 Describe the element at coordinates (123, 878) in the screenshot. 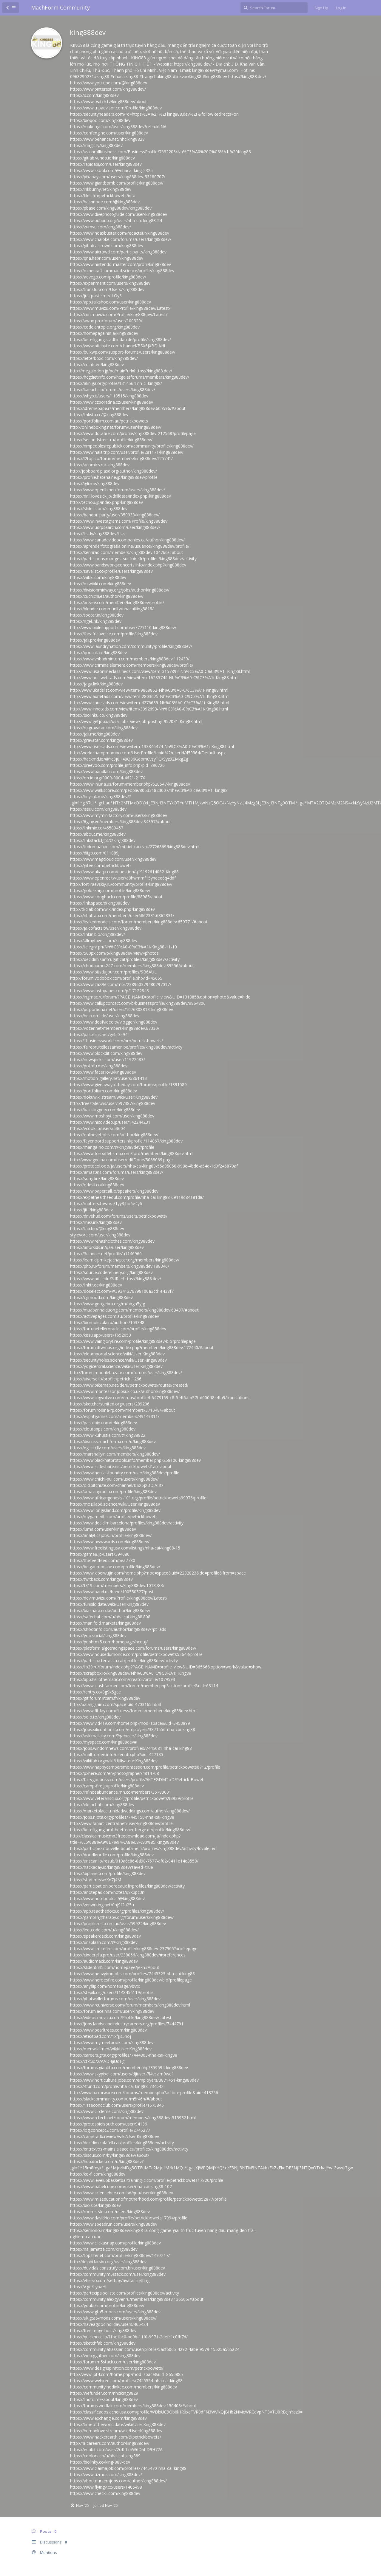

I see `https://www.openrec.tv/user/a8hwmmf15yneee6q4ddf` at that location.